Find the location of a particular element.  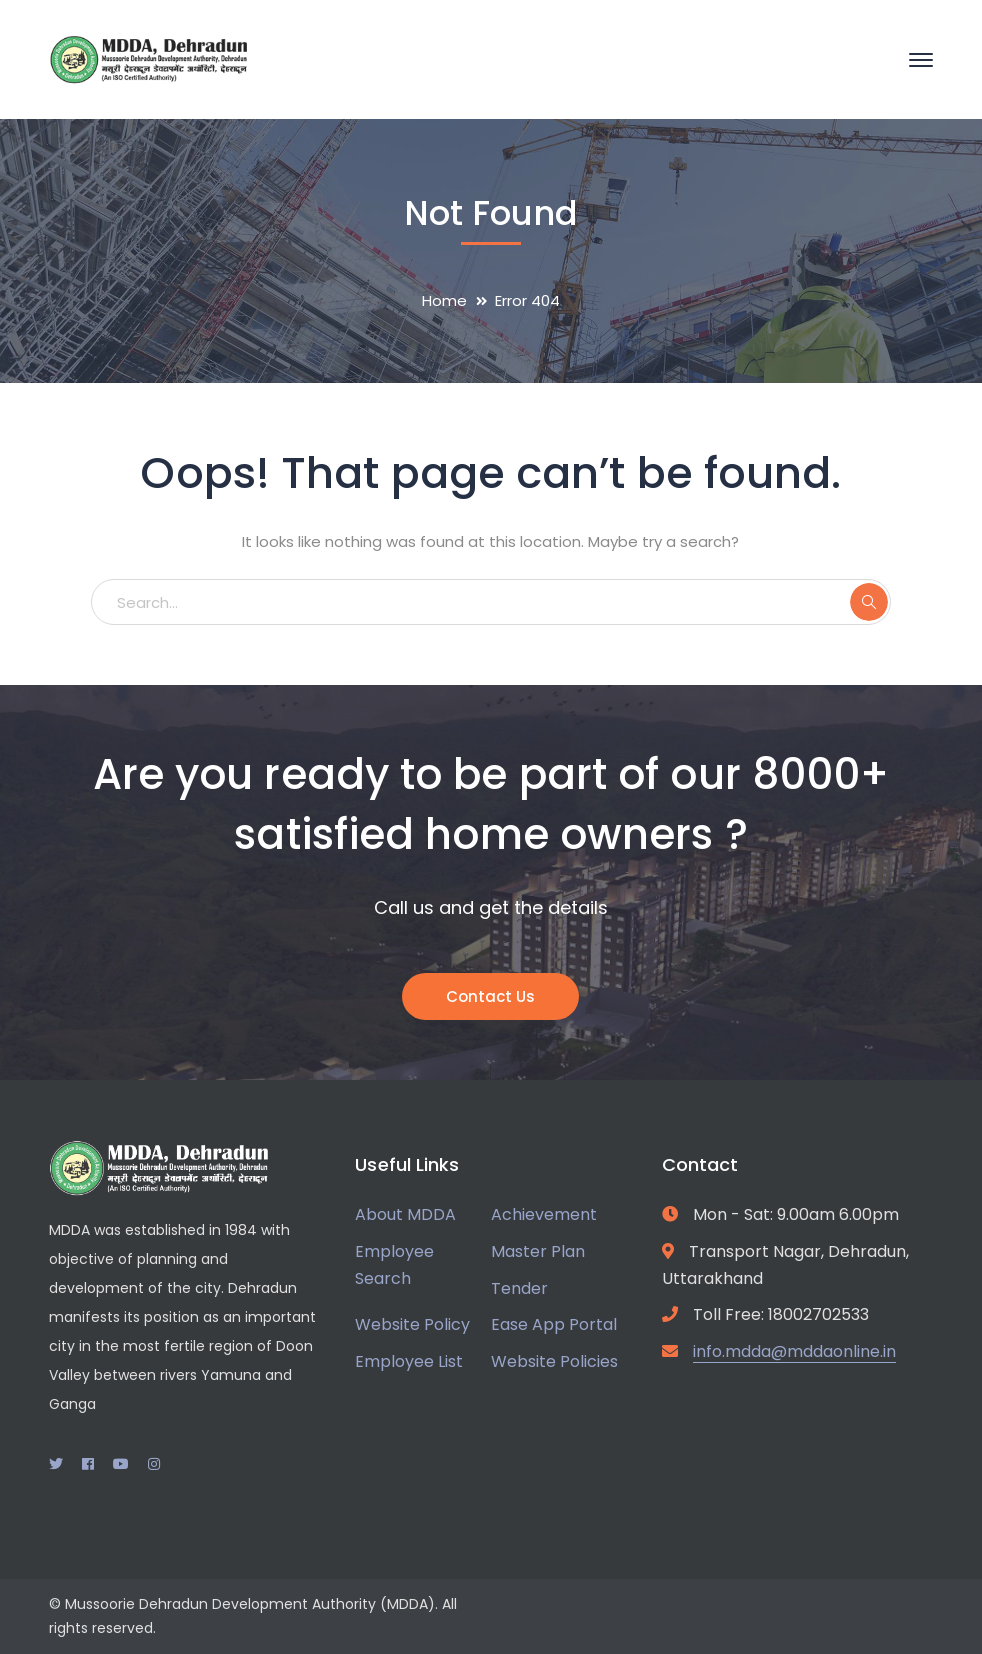

About MDDA is located at coordinates (405, 1214).